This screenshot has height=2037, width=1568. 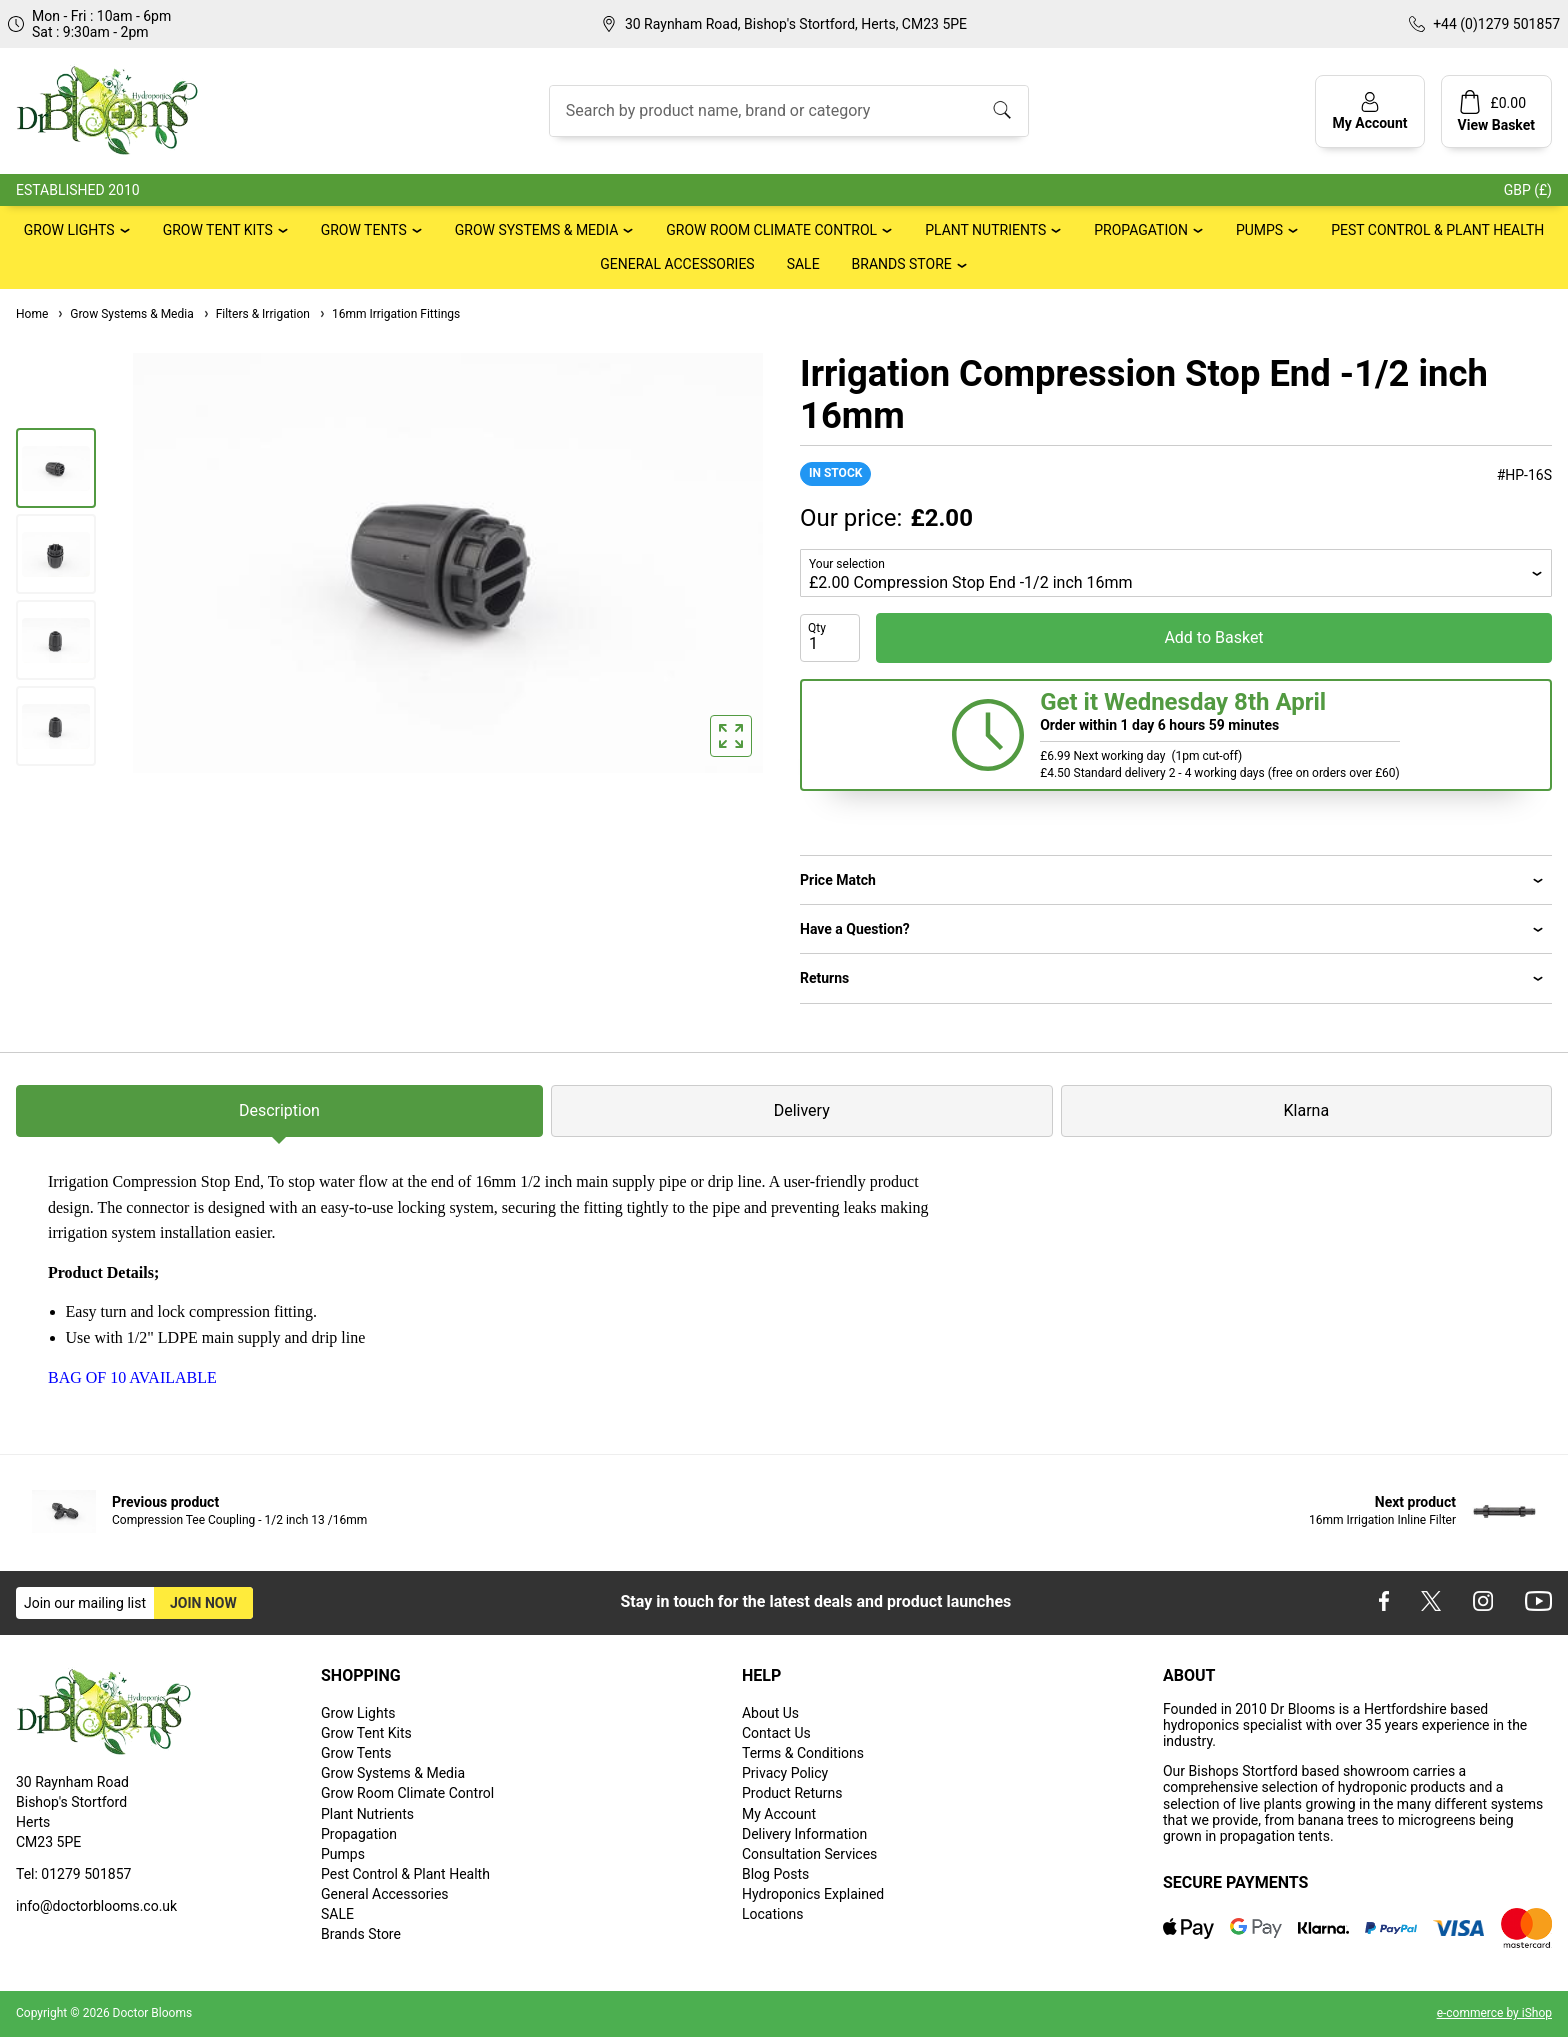 I want to click on Blog Posts, so click(x=775, y=1874).